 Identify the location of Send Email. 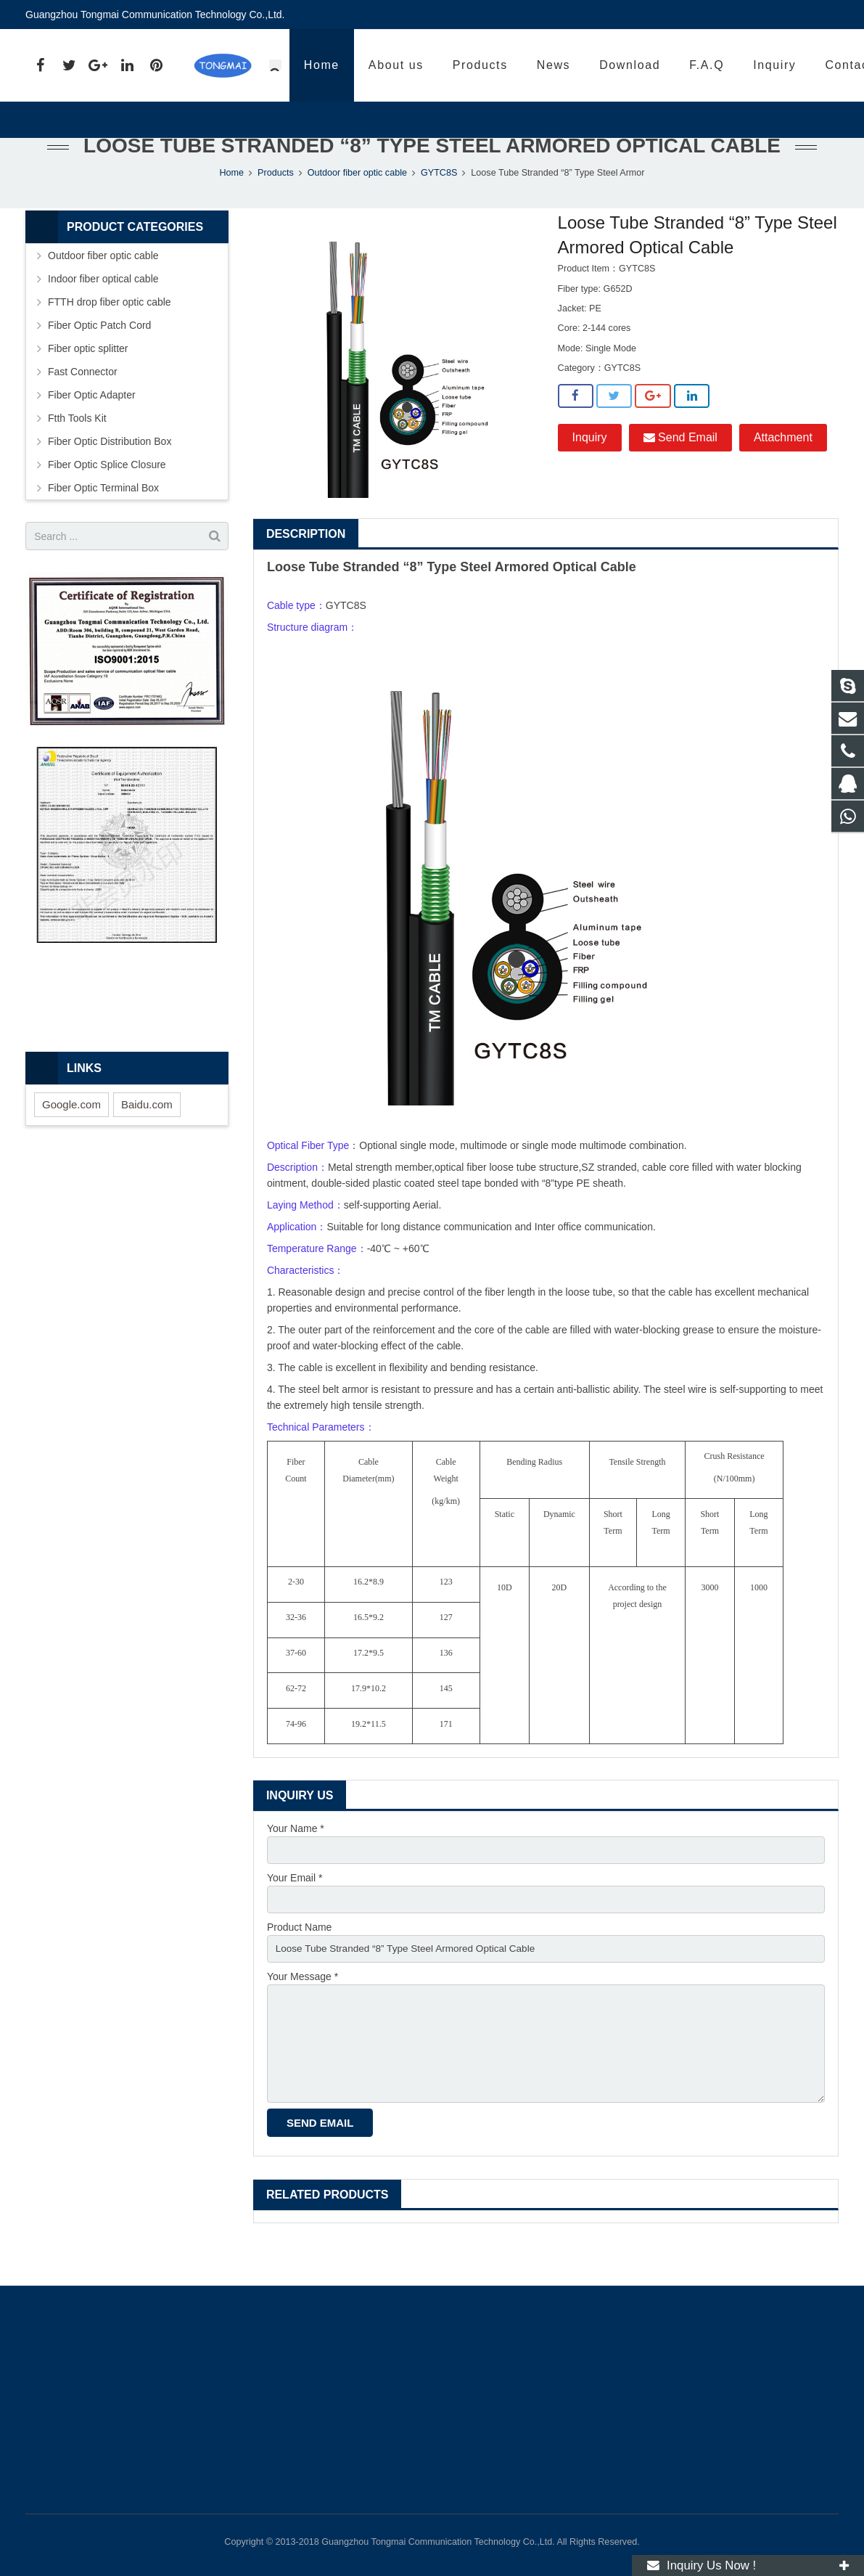
(680, 468).